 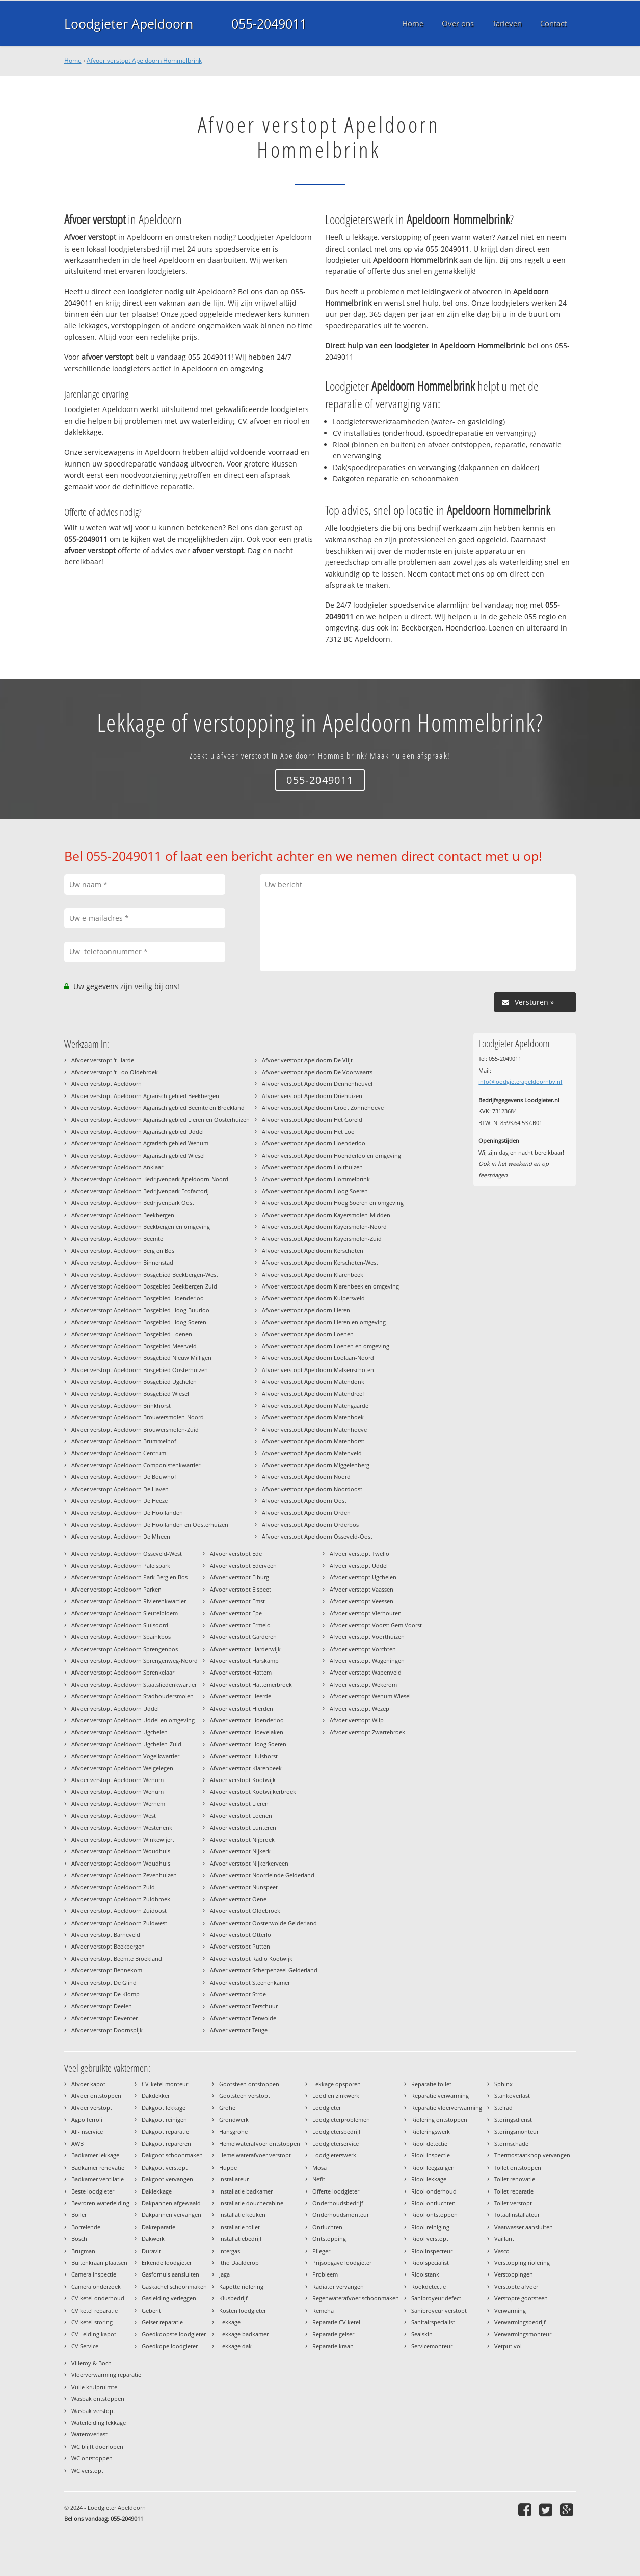 I want to click on Reparatie geiser, so click(x=333, y=2334).